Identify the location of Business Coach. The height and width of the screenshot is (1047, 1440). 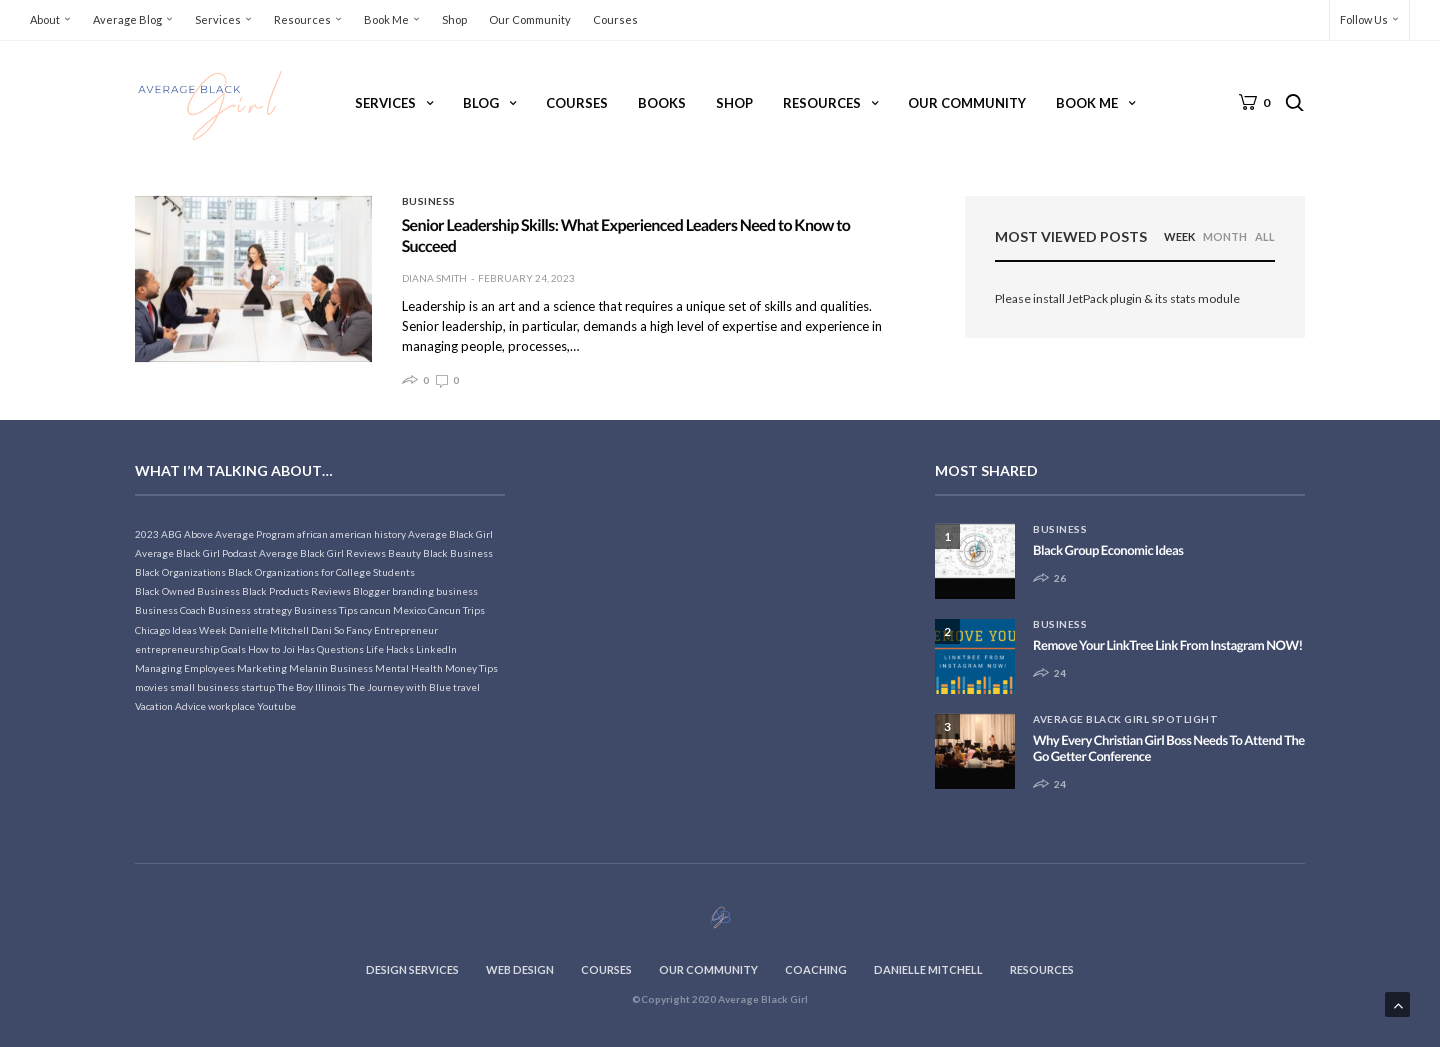
(170, 610).